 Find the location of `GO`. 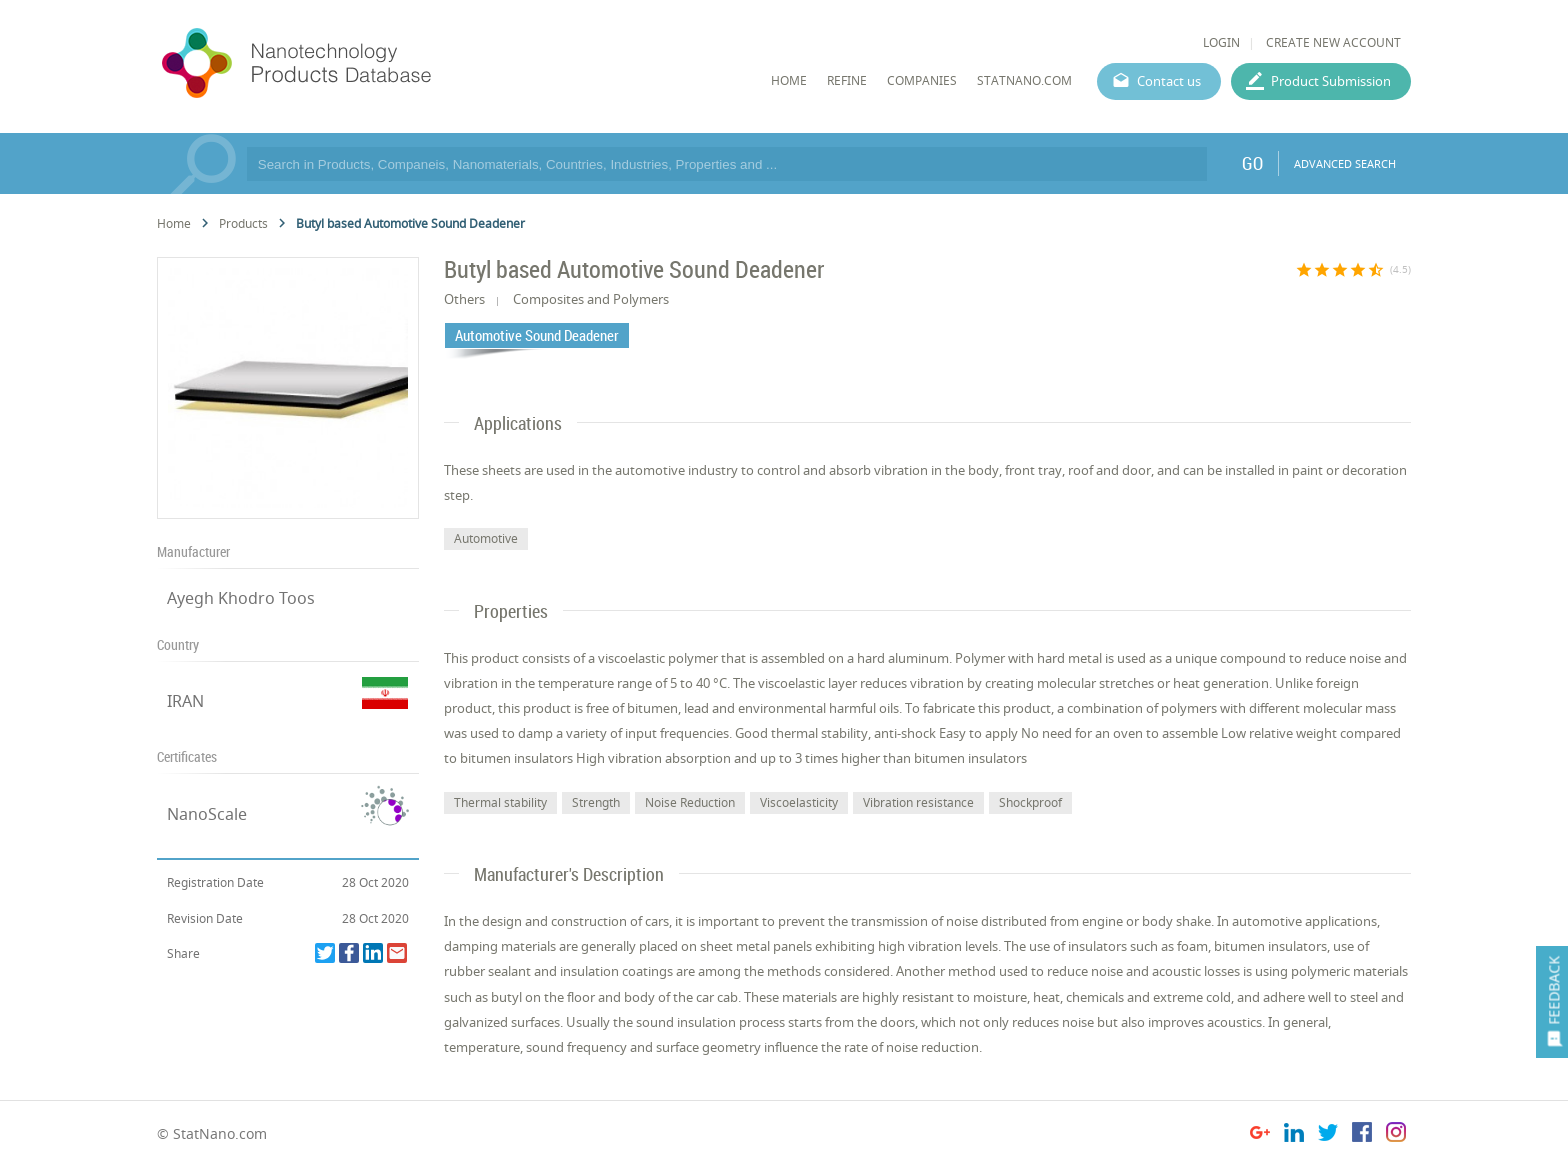

GO is located at coordinates (1252, 163).